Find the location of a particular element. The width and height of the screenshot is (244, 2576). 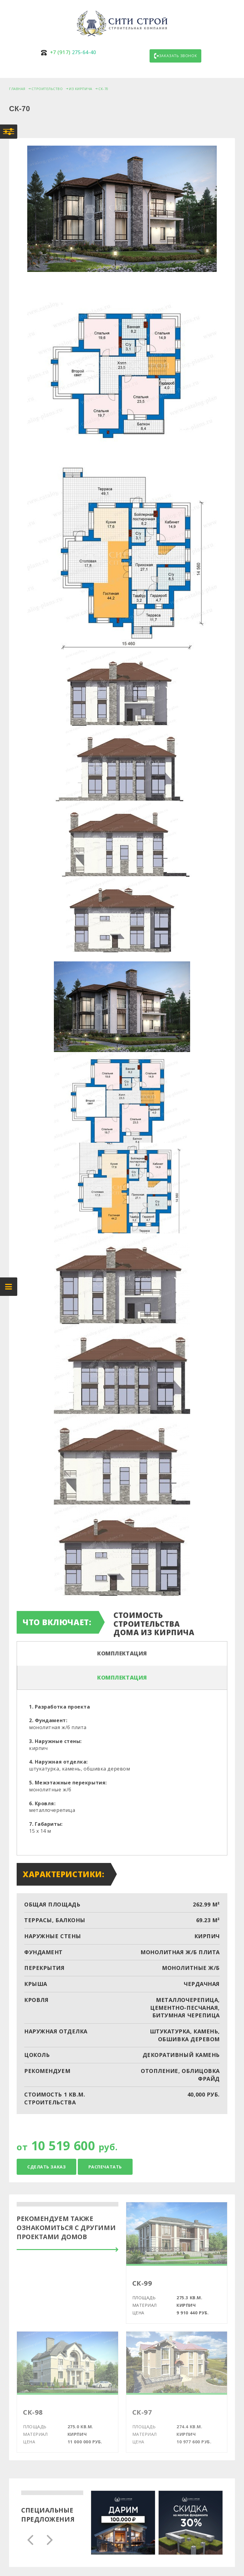

Комплектация is located at coordinates (122, 1653).